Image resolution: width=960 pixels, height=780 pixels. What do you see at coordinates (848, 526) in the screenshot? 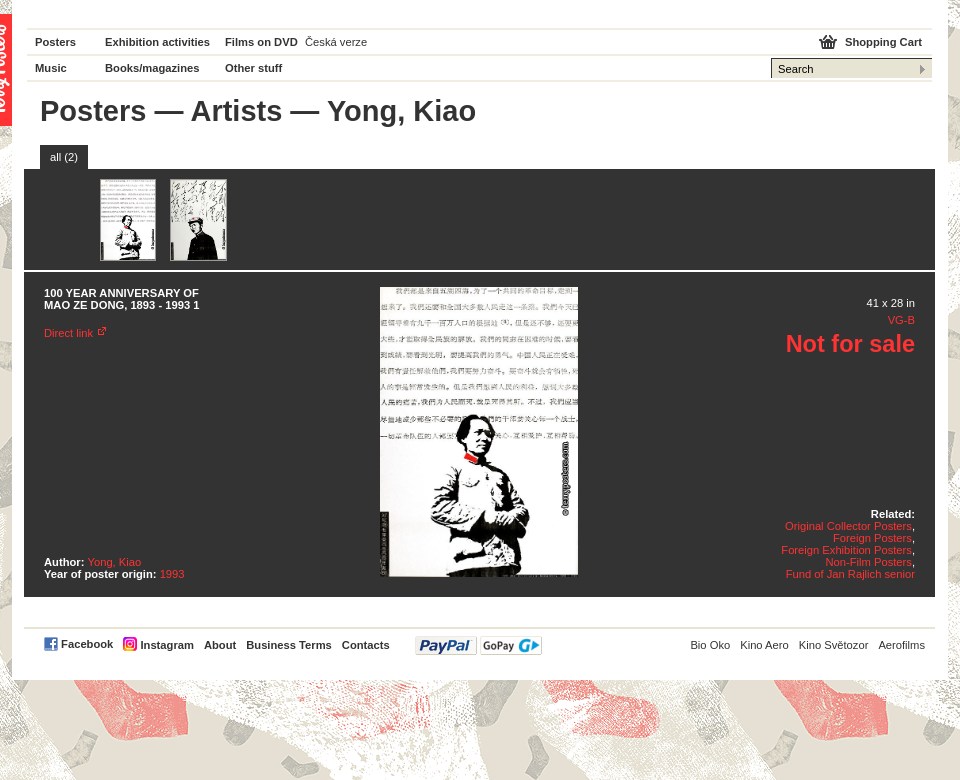
I see `Original Collector Posters` at bounding box center [848, 526].